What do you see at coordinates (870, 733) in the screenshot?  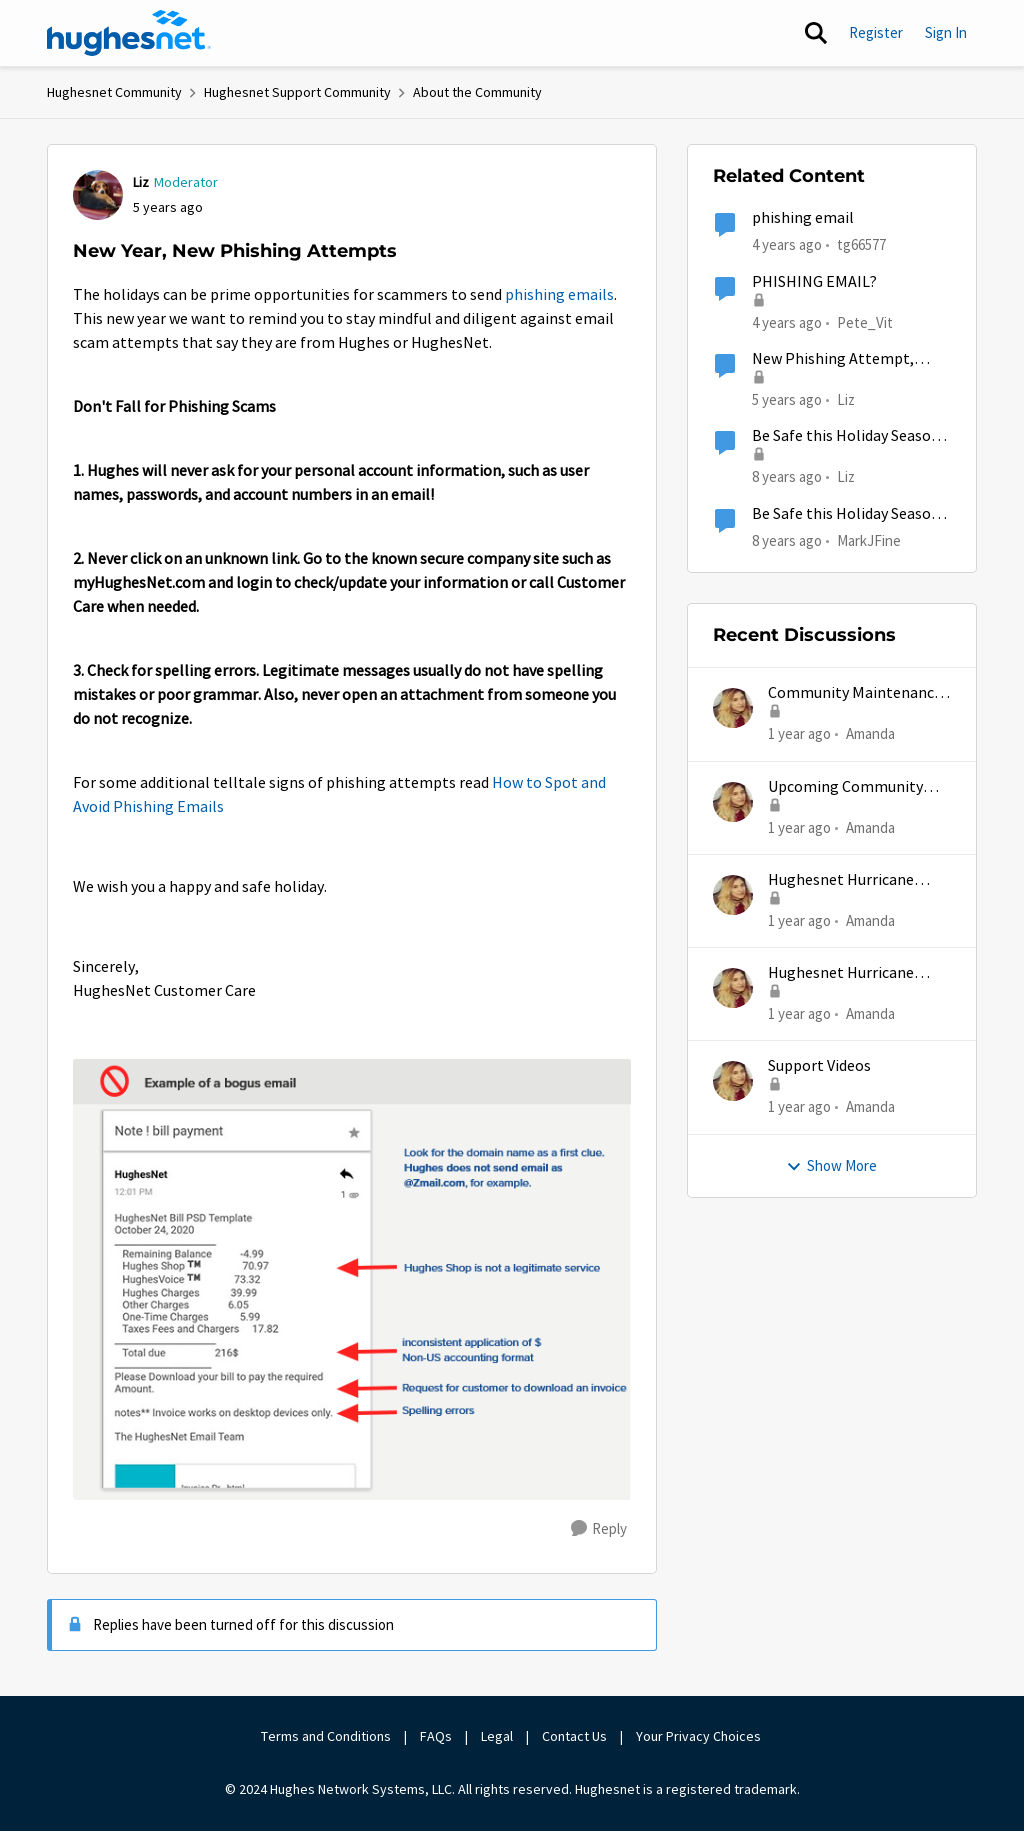 I see `Amanda [View Profile: Amanda]` at bounding box center [870, 733].